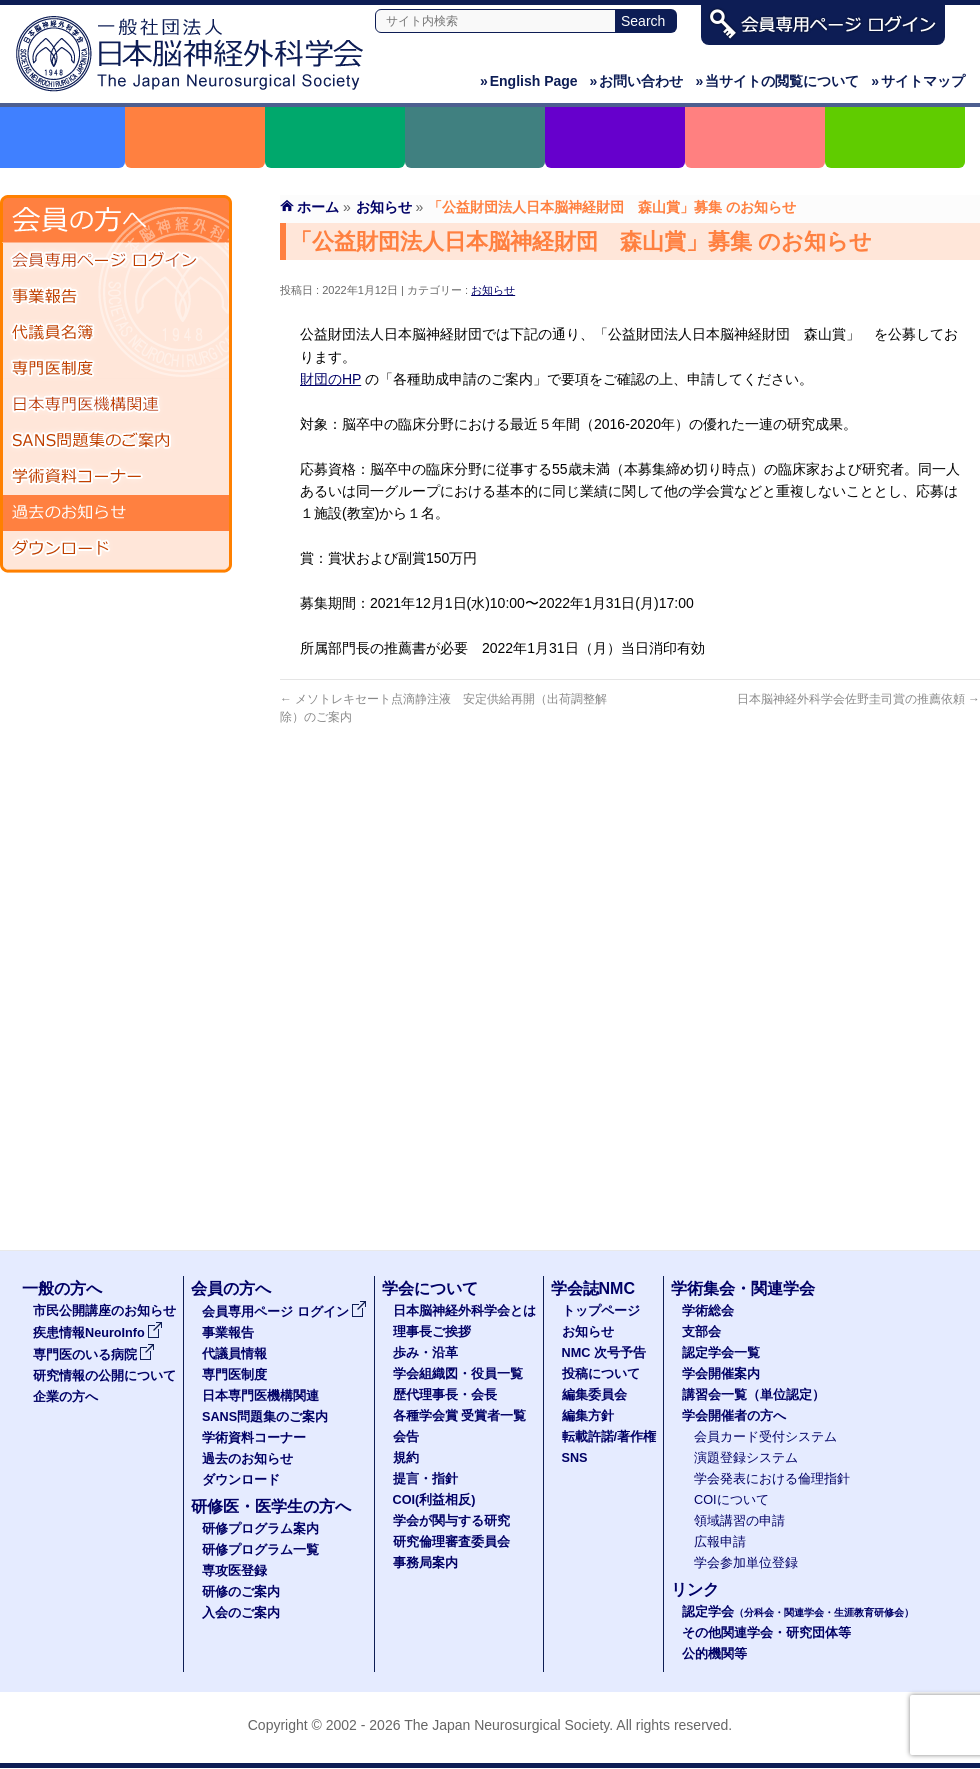 Image resolution: width=980 pixels, height=1769 pixels. What do you see at coordinates (241, 1613) in the screenshot?
I see `入会のご案内` at bounding box center [241, 1613].